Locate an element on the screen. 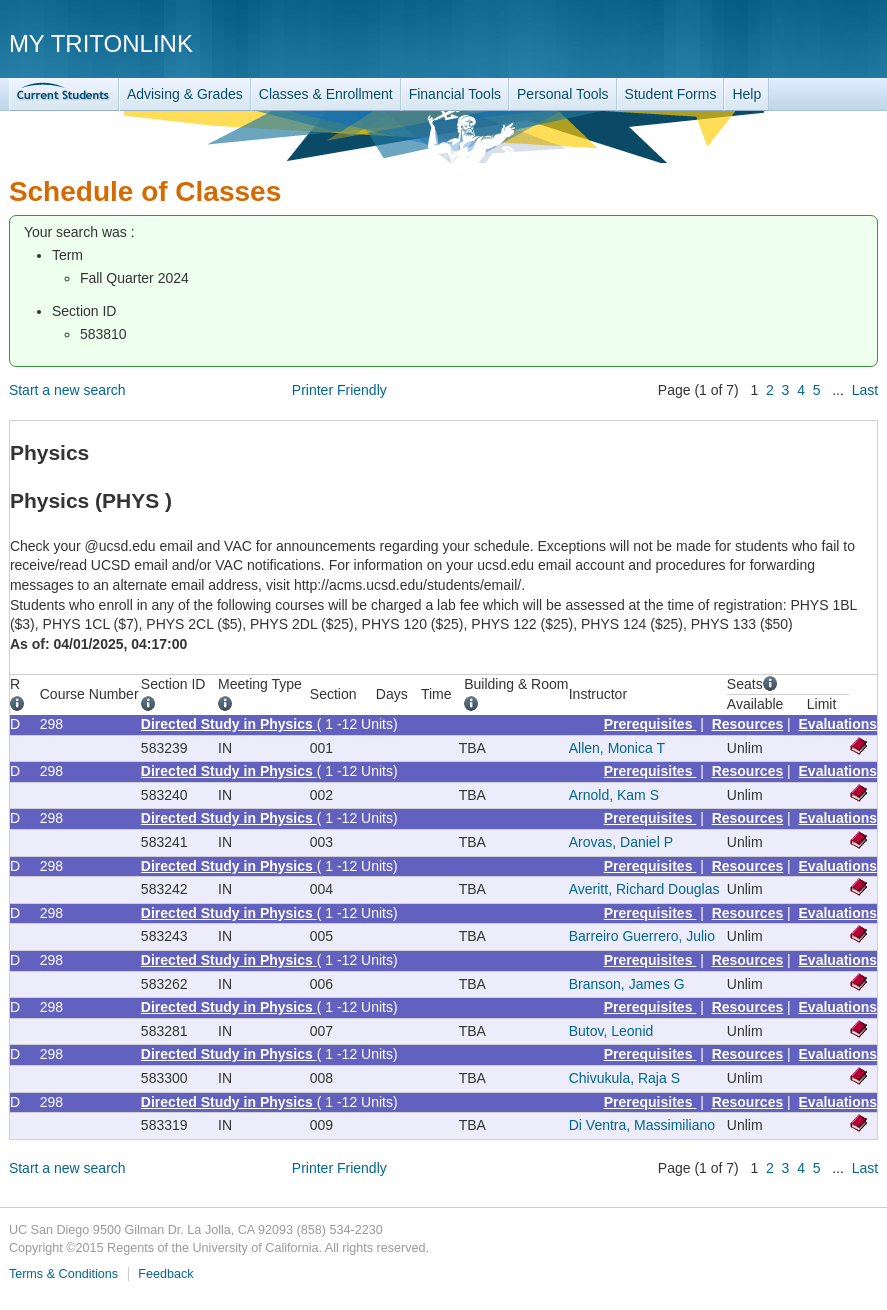 Image resolution: width=887 pixels, height=1310 pixels. TritonLink is located at coordinates (64, 94).